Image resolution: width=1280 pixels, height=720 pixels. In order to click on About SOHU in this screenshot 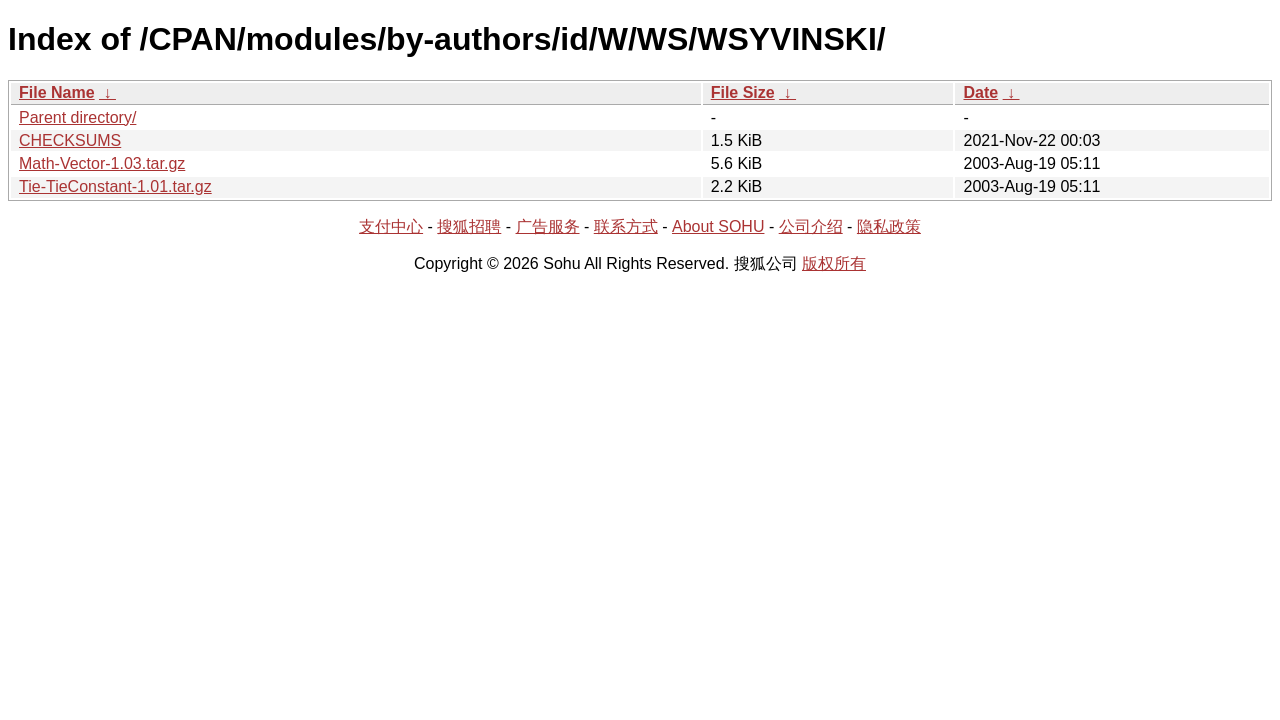, I will do `click(718, 226)`.